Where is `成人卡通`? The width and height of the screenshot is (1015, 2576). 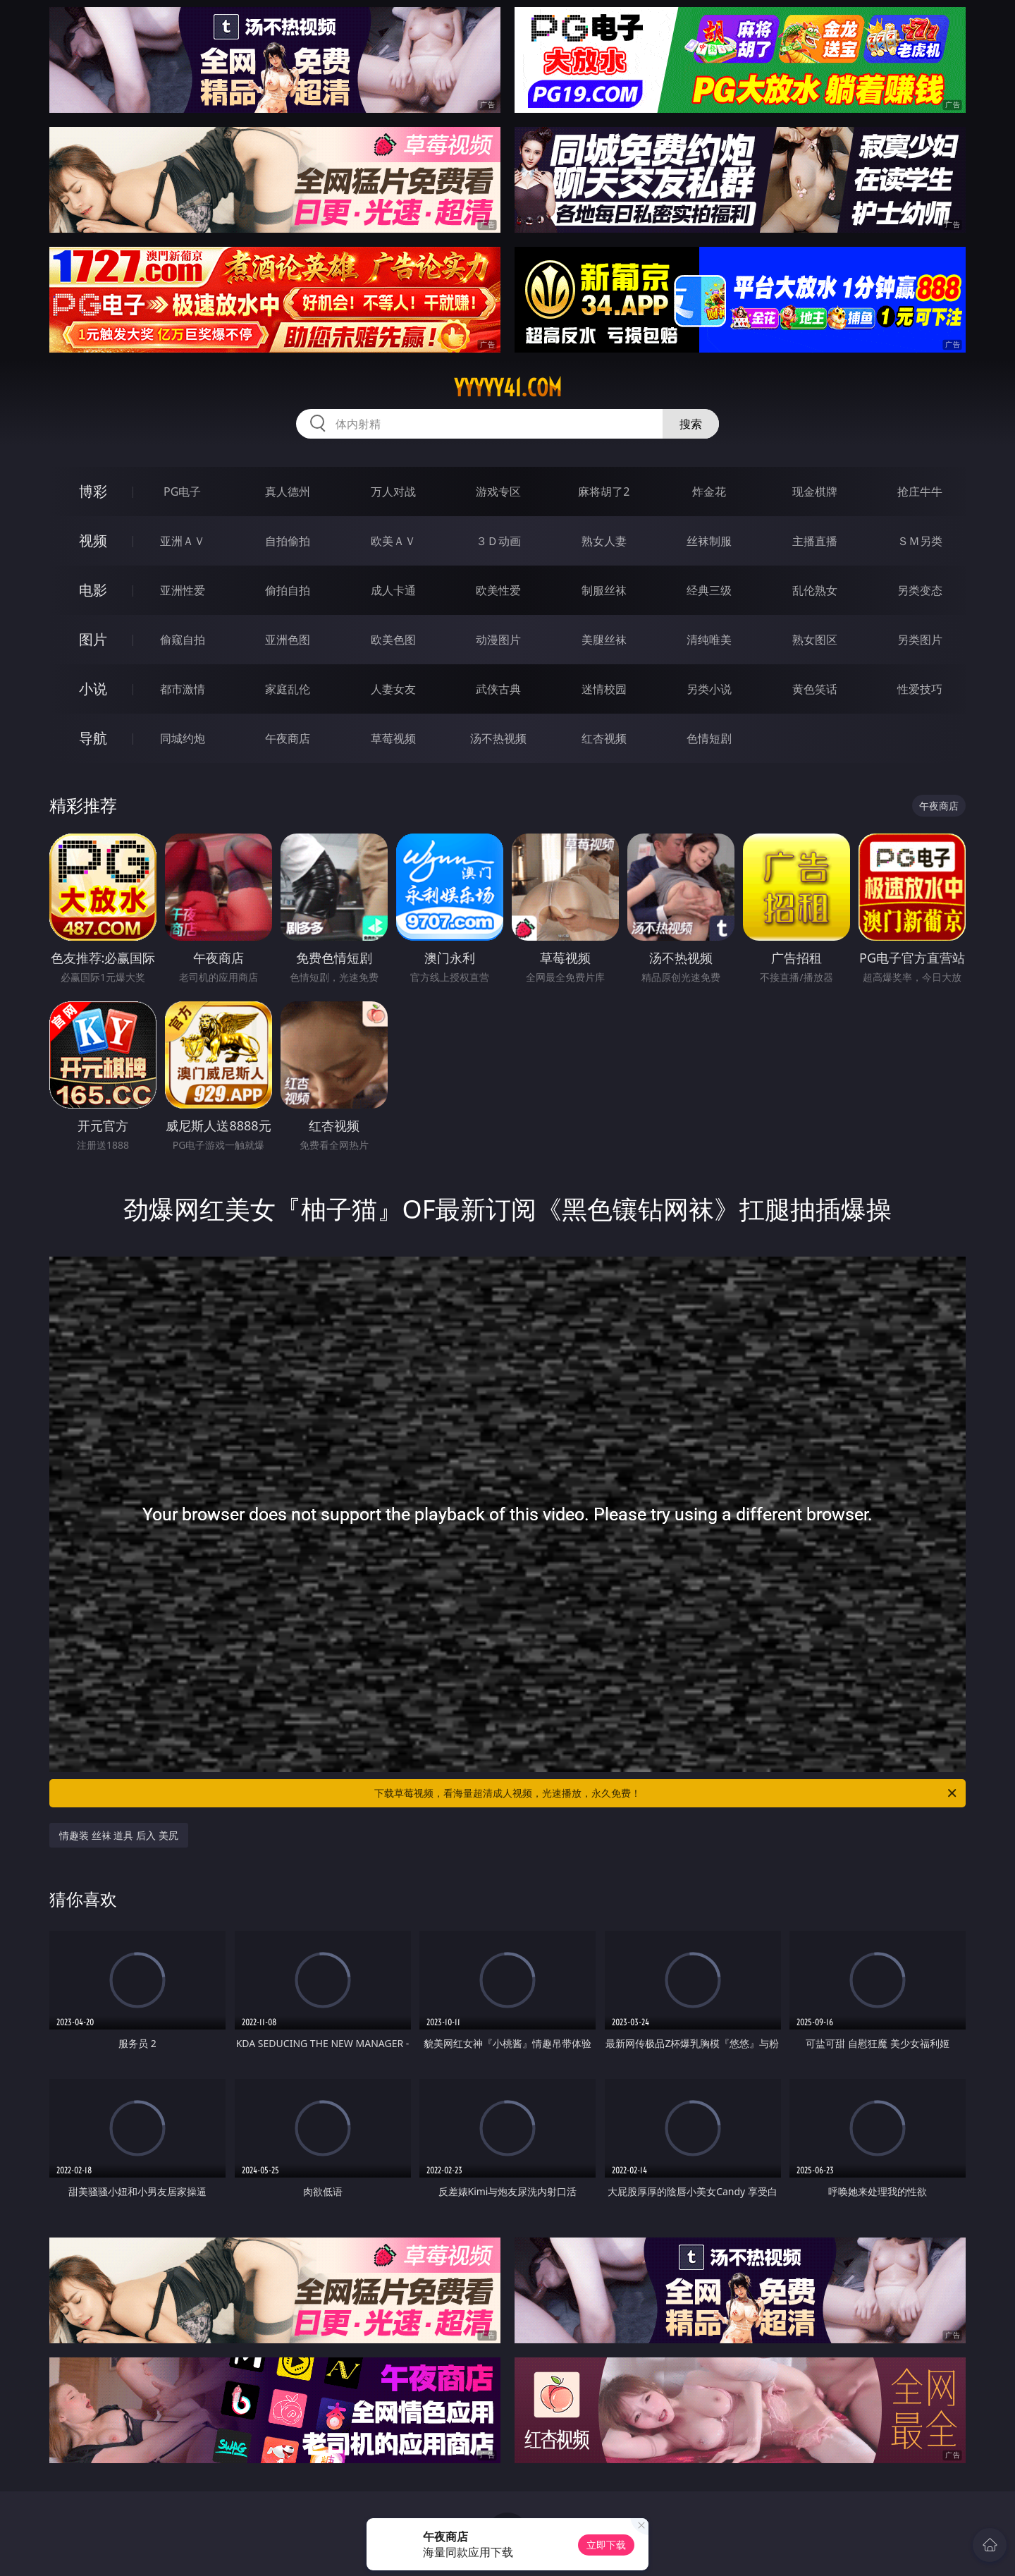 成人卡通 is located at coordinates (393, 590).